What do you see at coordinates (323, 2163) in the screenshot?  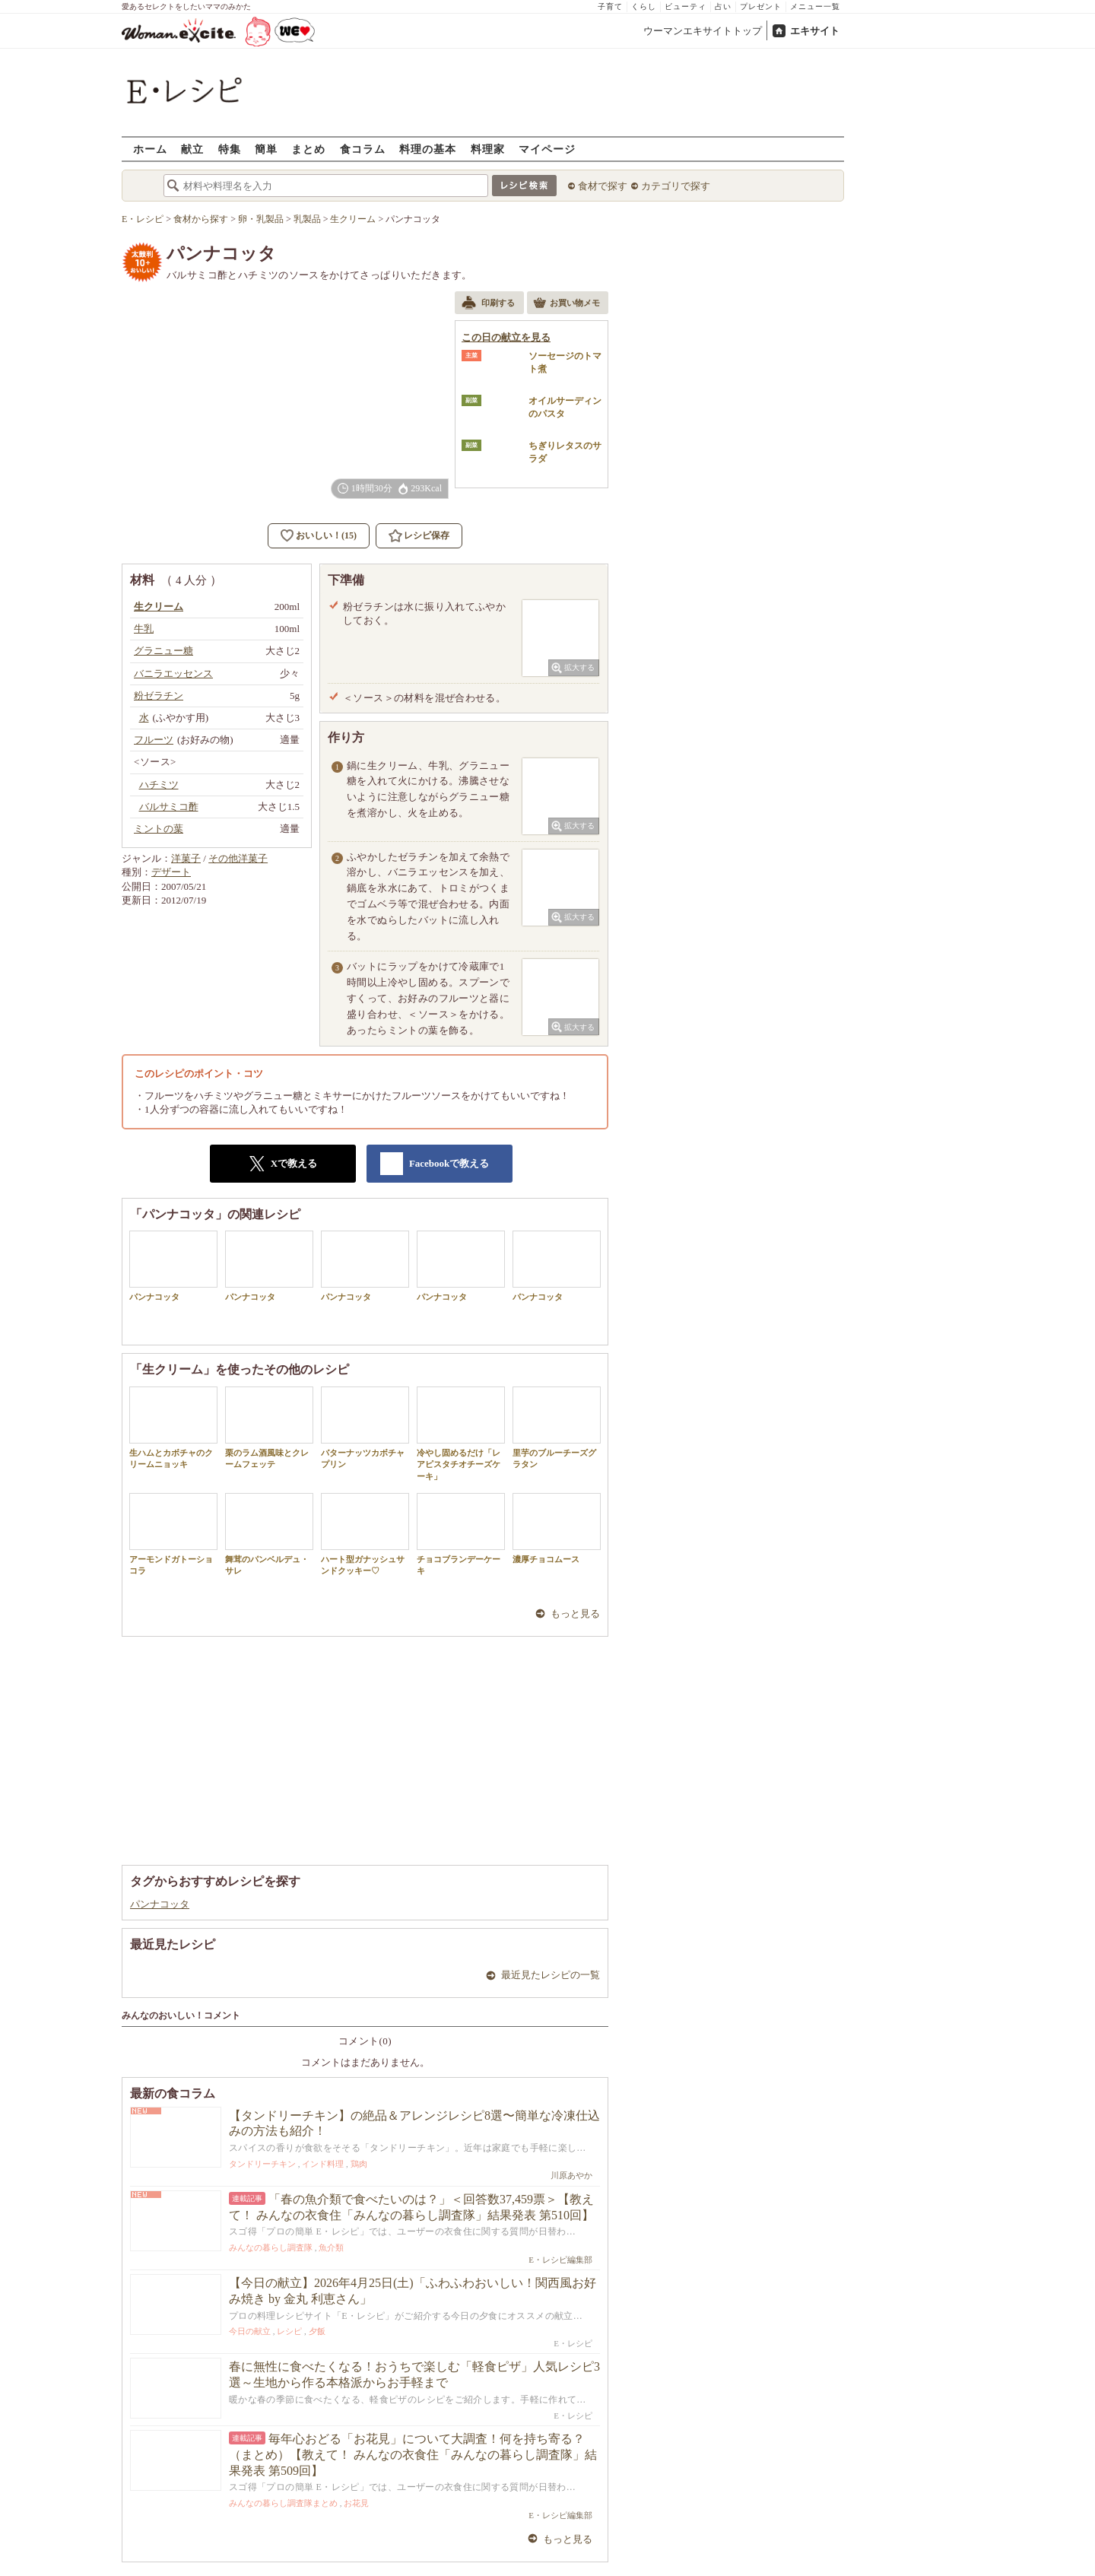 I see `インド料理` at bounding box center [323, 2163].